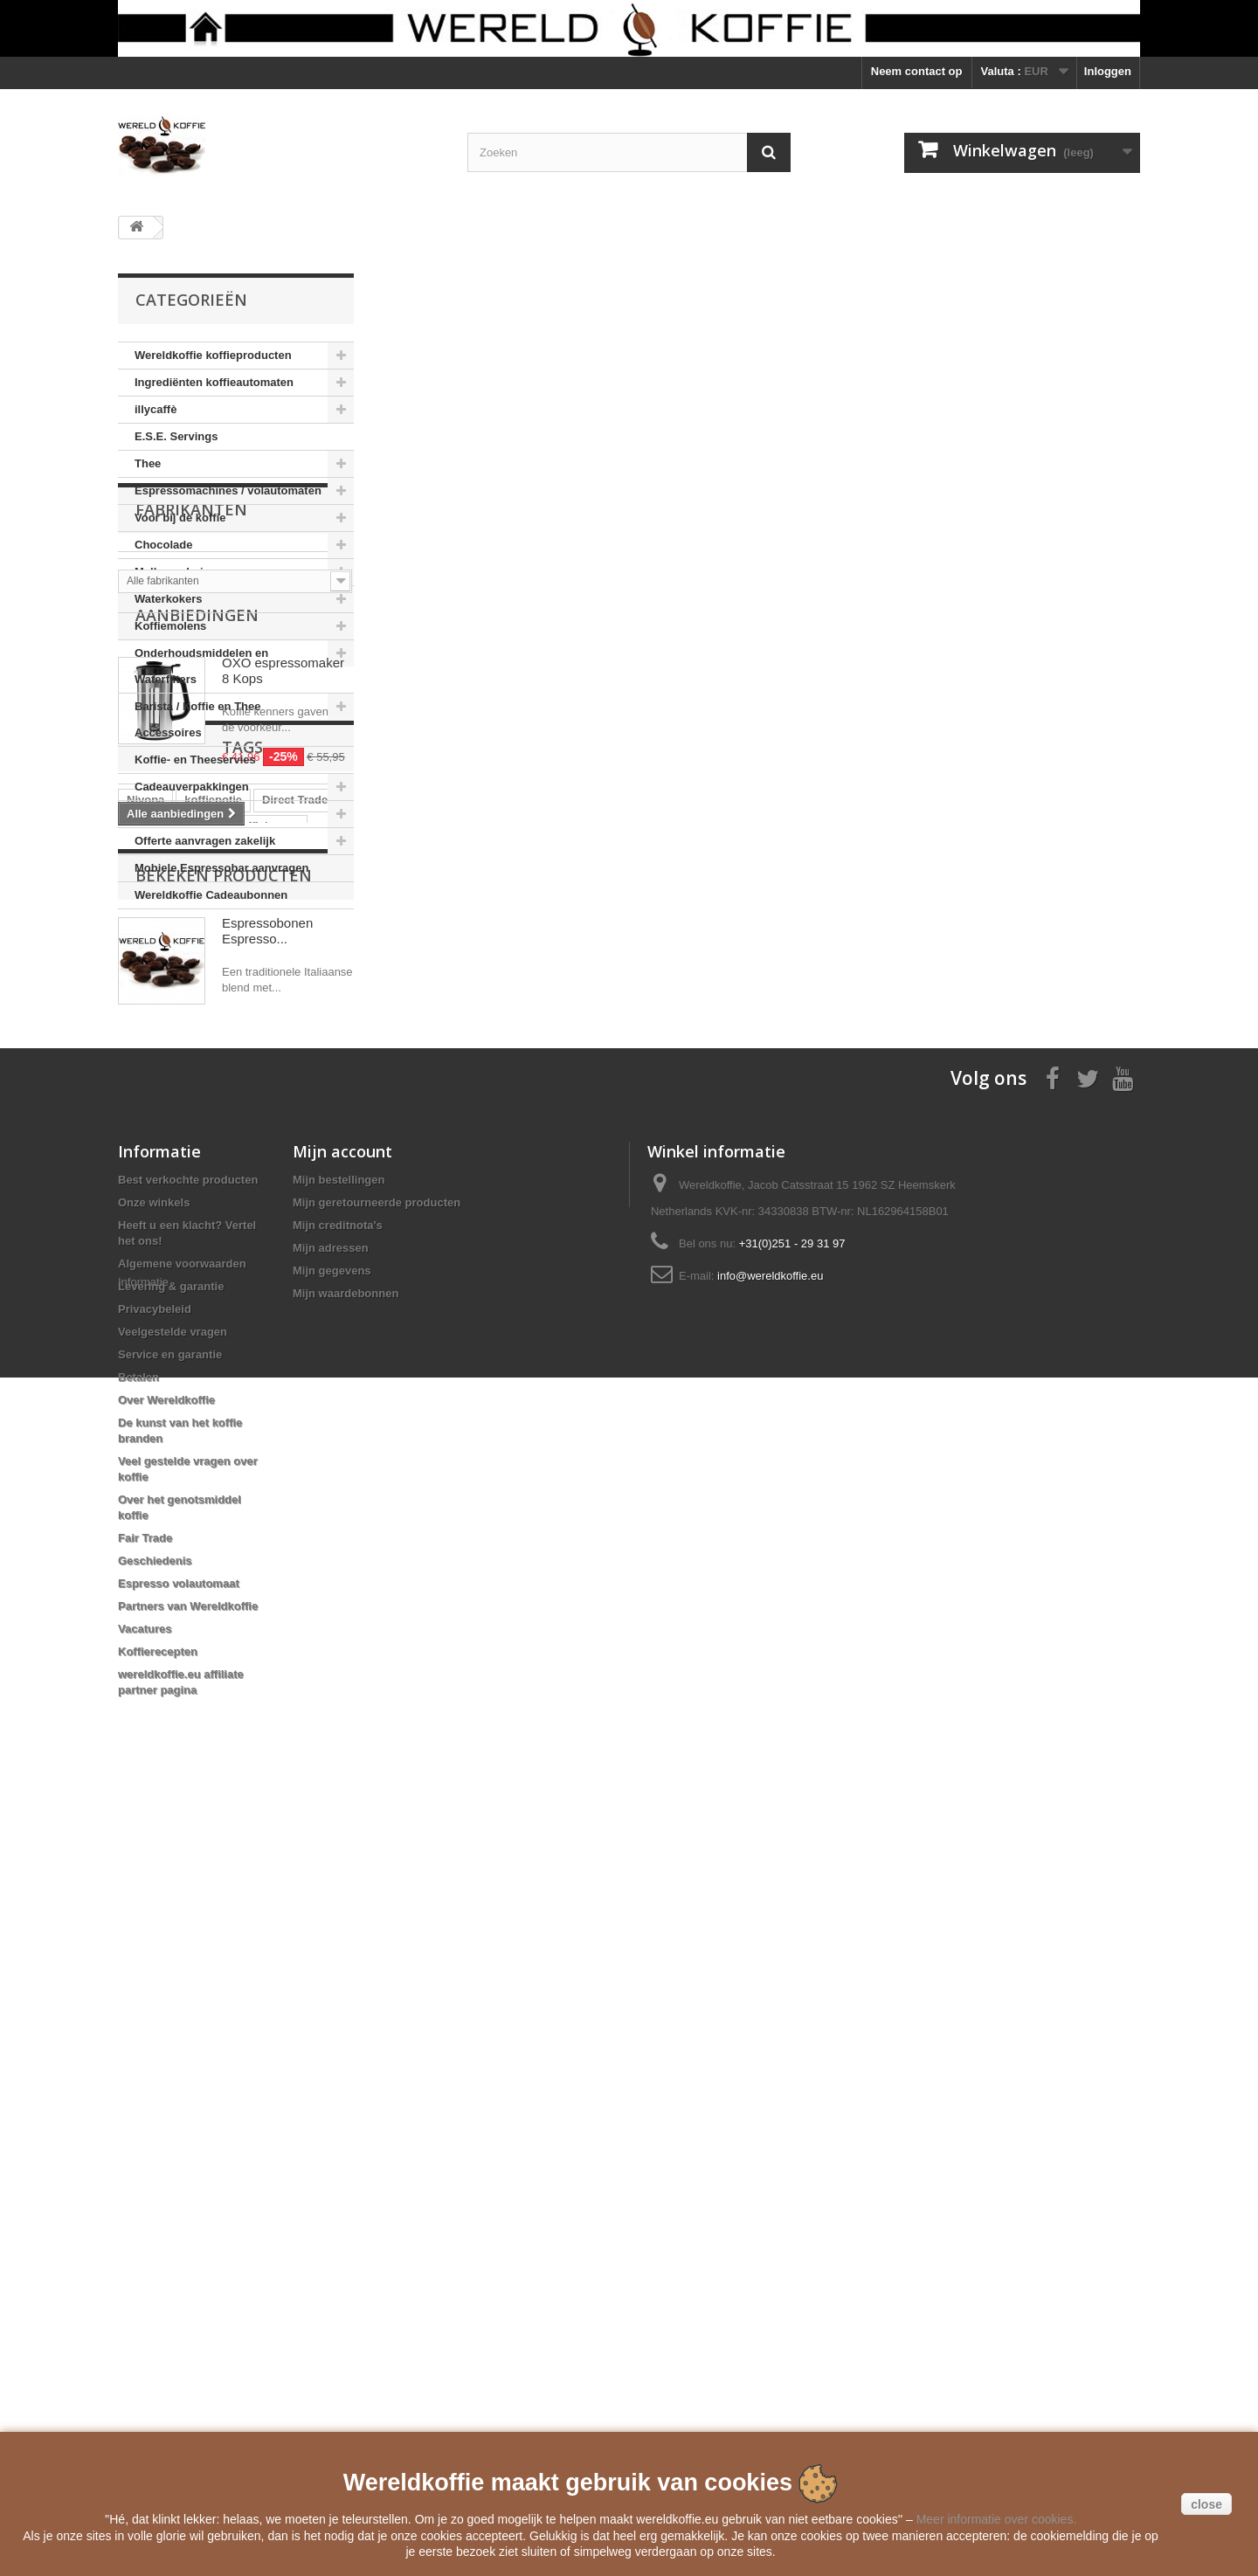  I want to click on Vacatures, so click(144, 2388).